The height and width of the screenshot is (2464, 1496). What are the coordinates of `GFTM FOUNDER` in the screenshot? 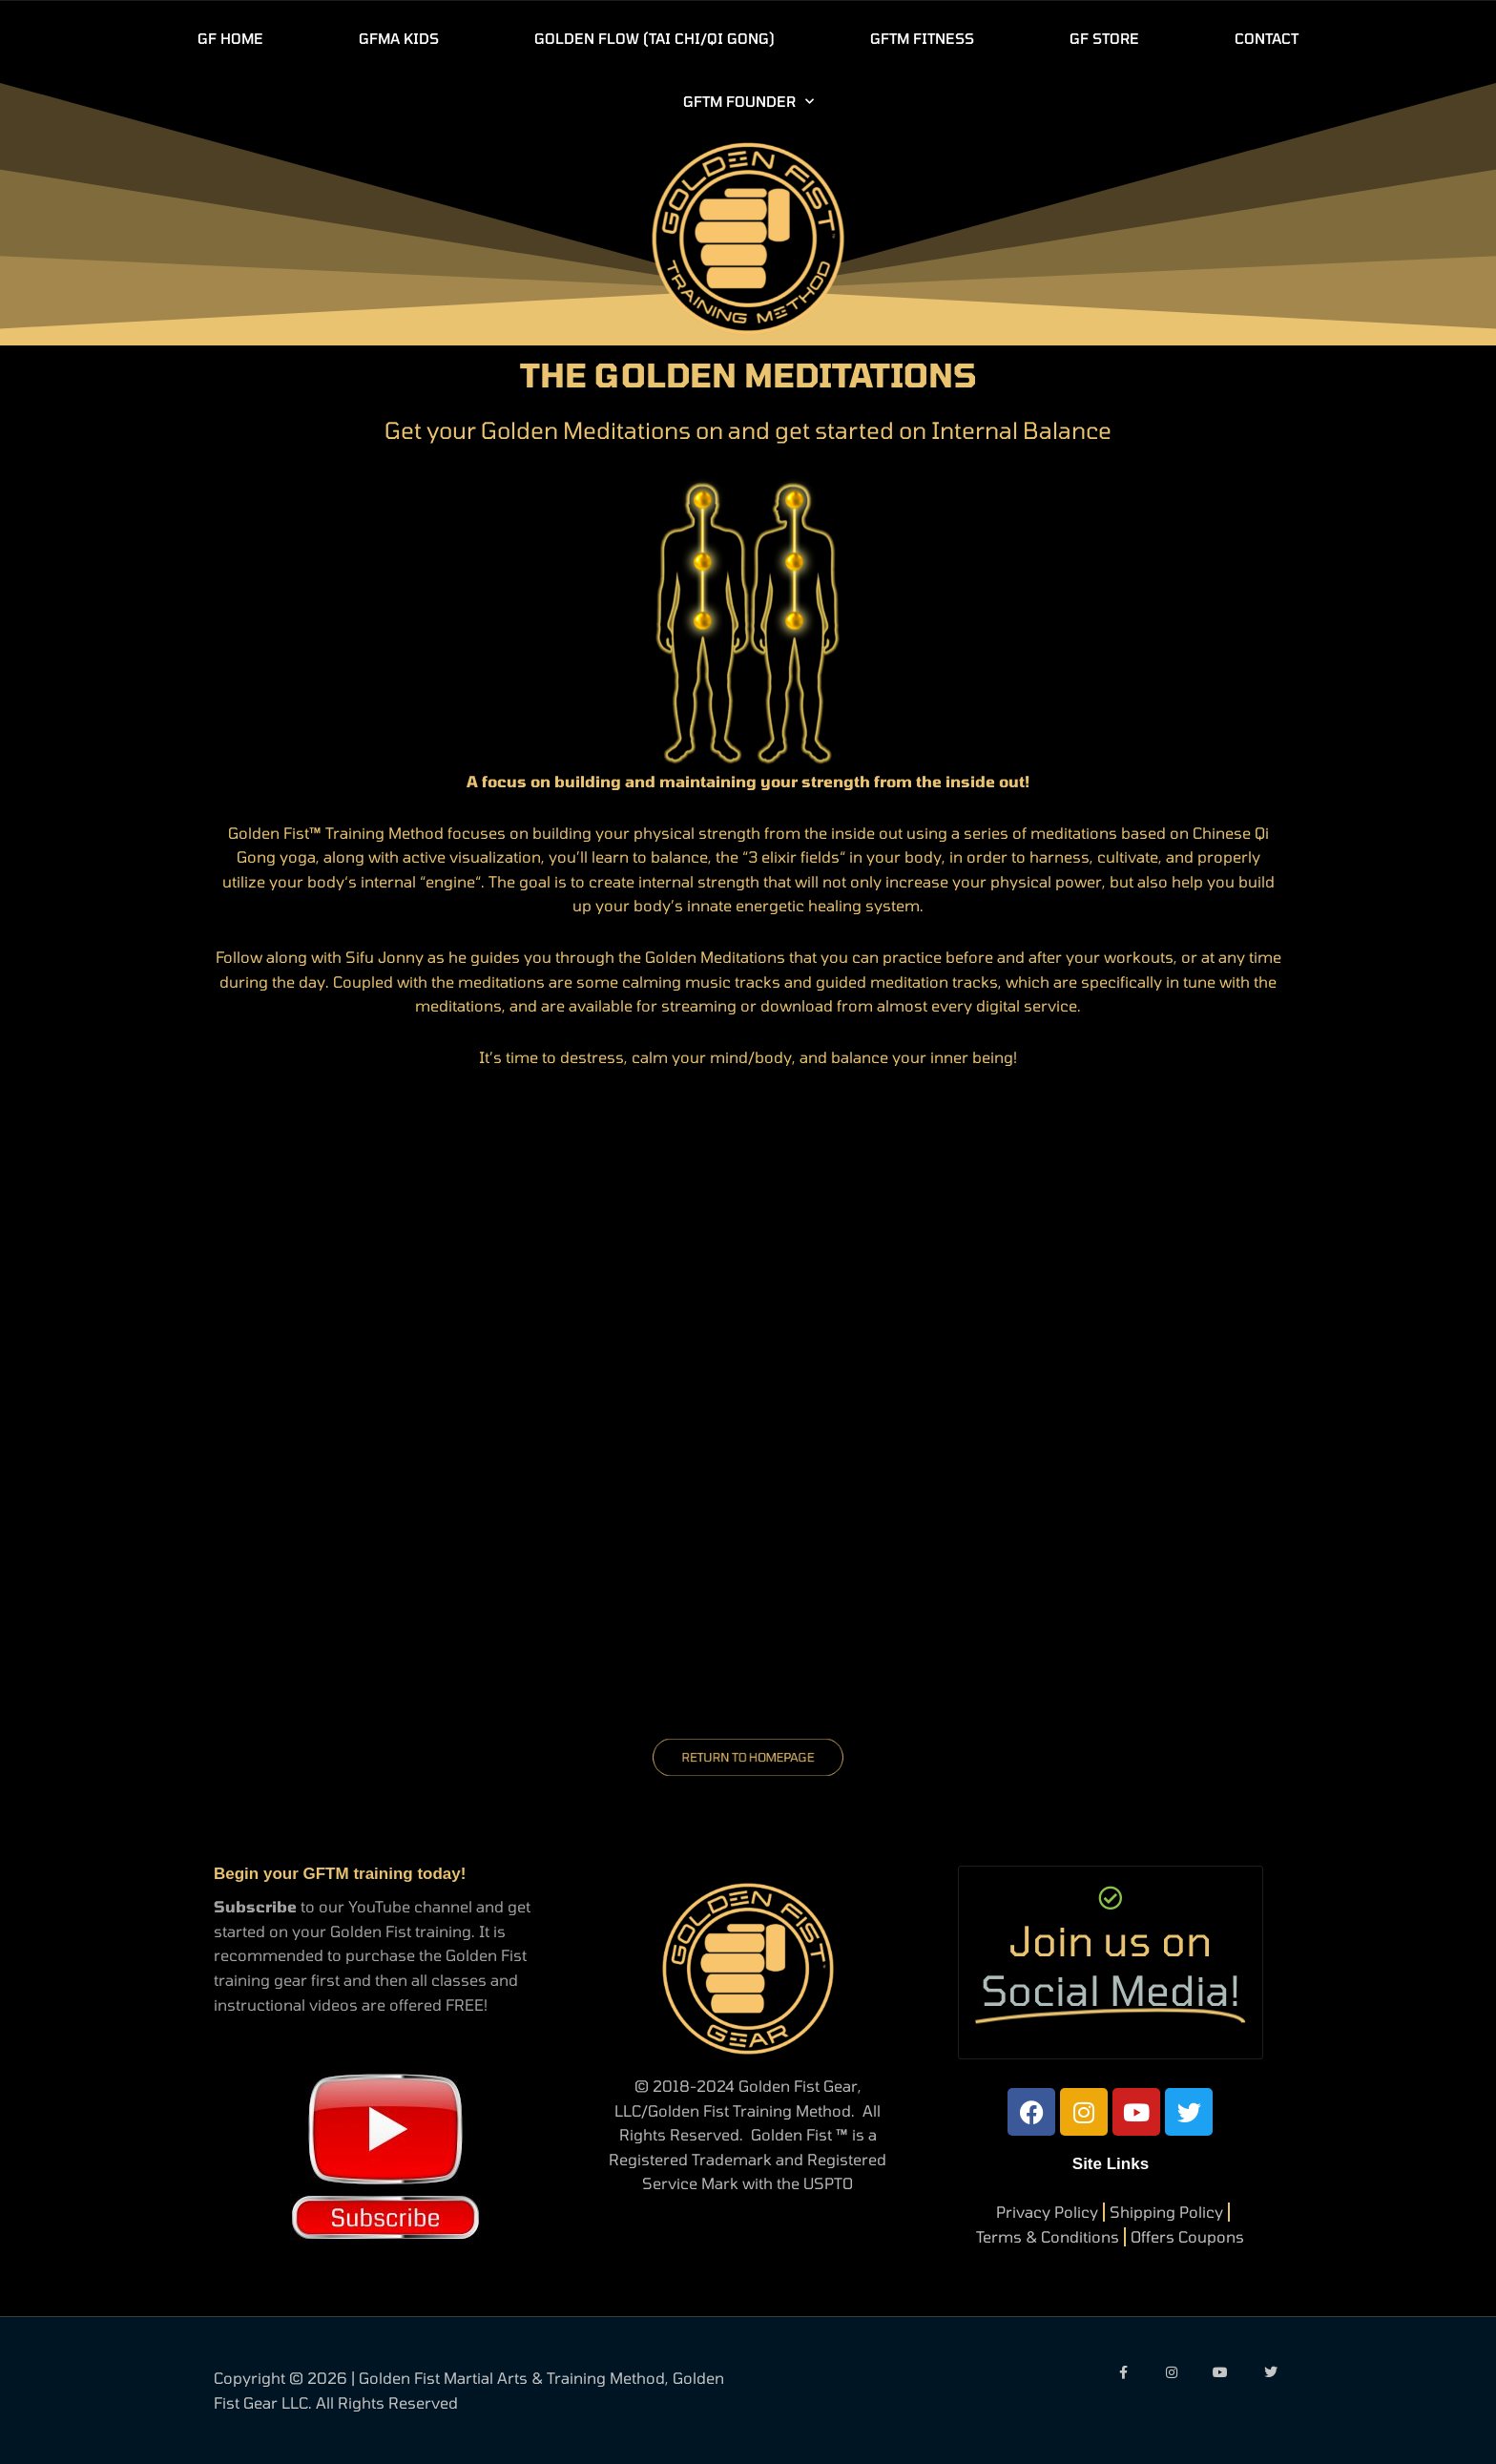 It's located at (748, 101).